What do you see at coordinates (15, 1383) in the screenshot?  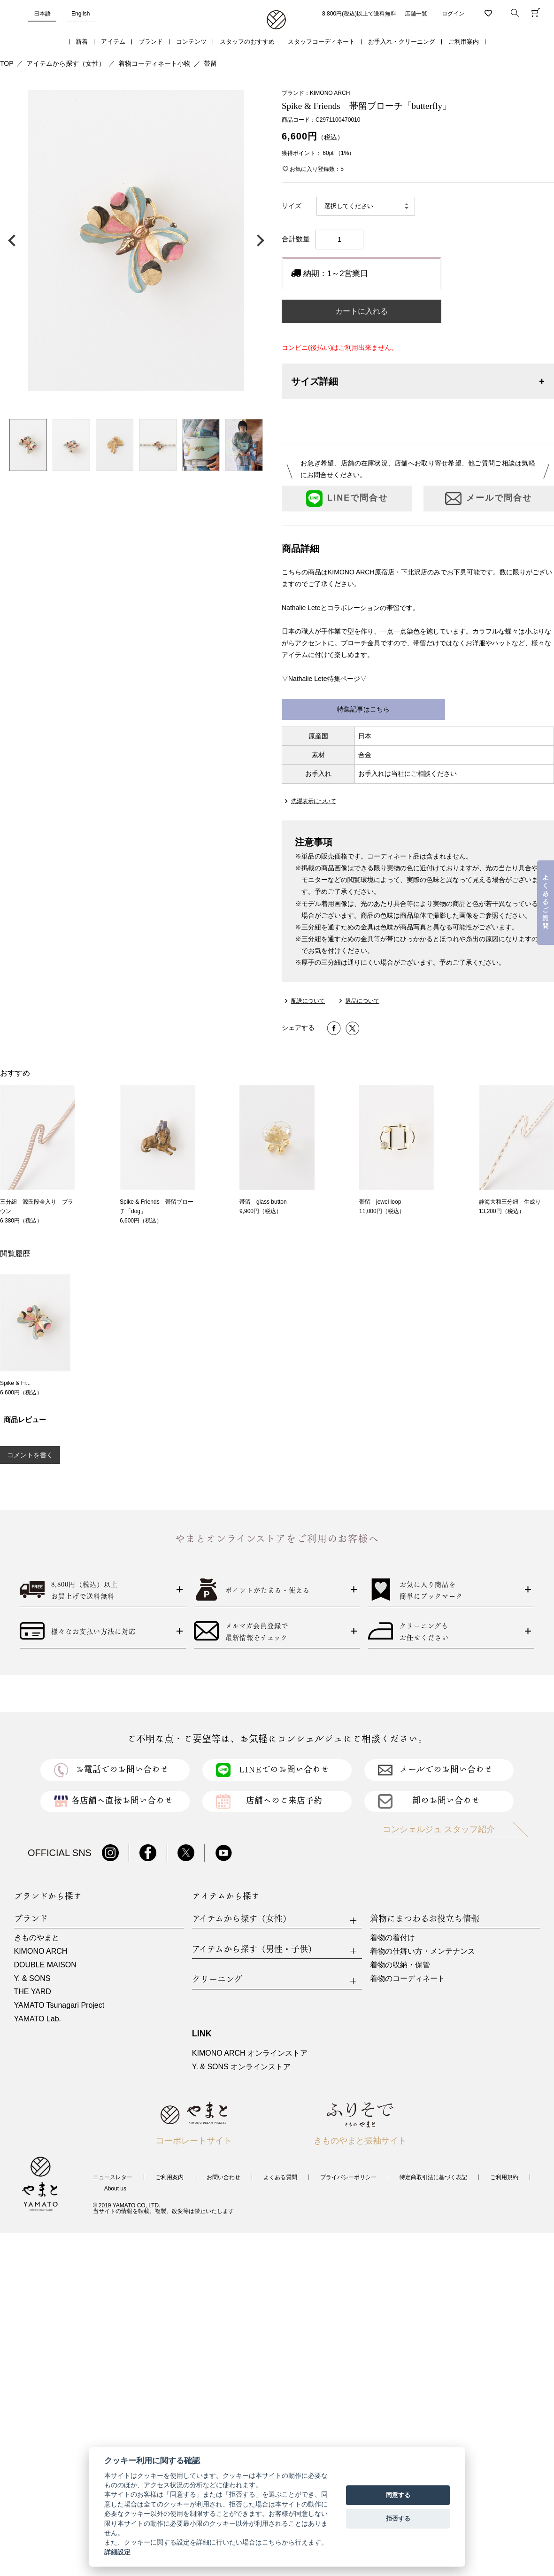 I see `Spike & Fr...` at bounding box center [15, 1383].